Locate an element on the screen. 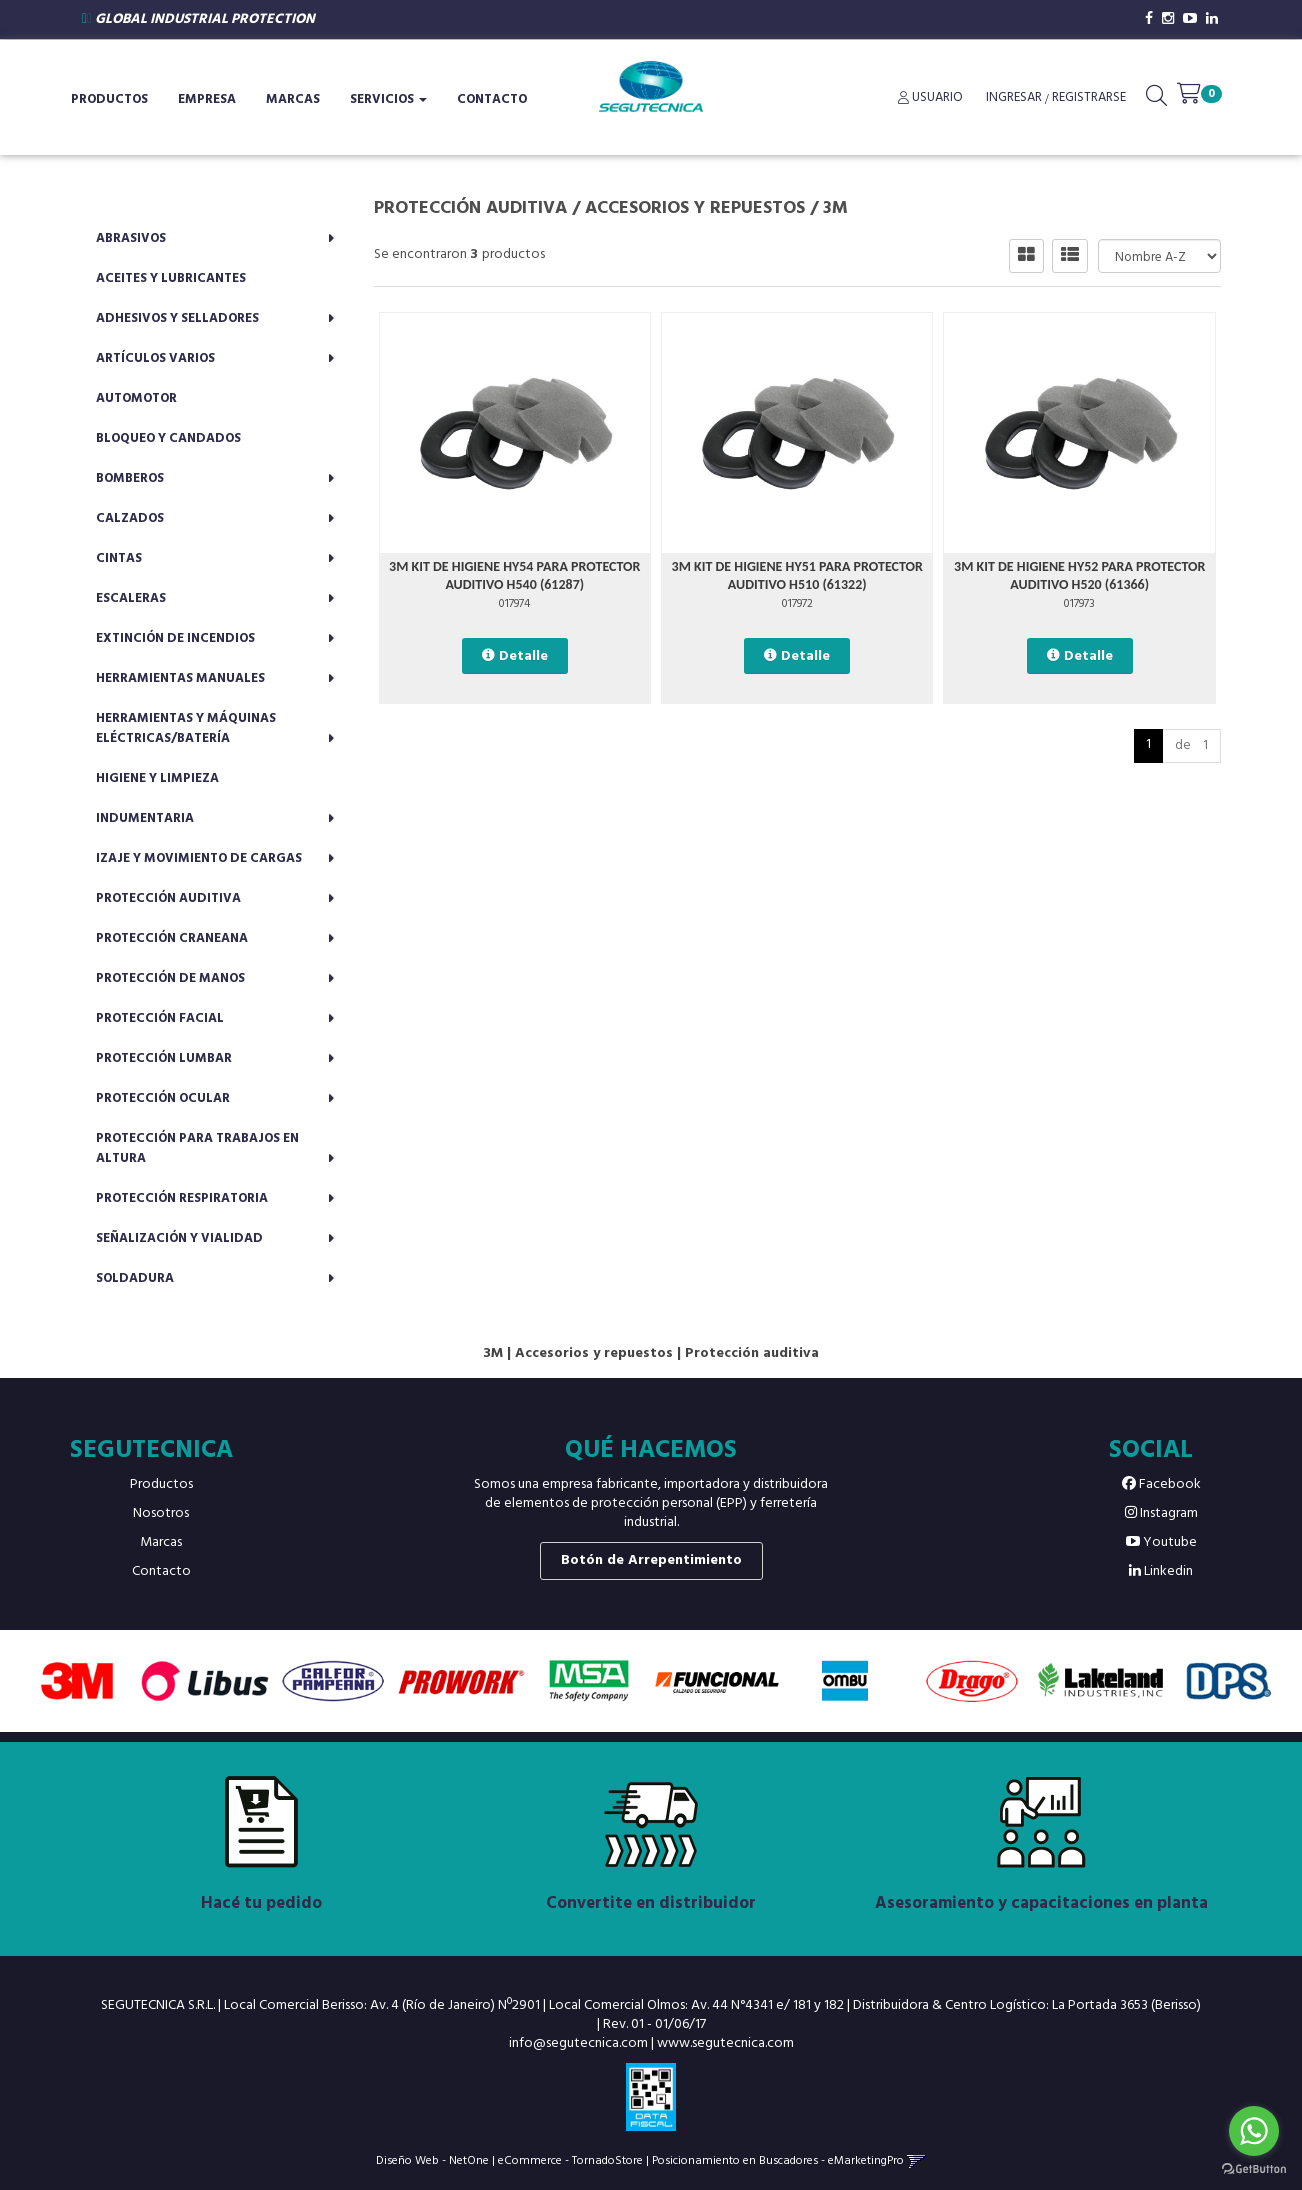  Higiene y limpieza is located at coordinates (157, 778).